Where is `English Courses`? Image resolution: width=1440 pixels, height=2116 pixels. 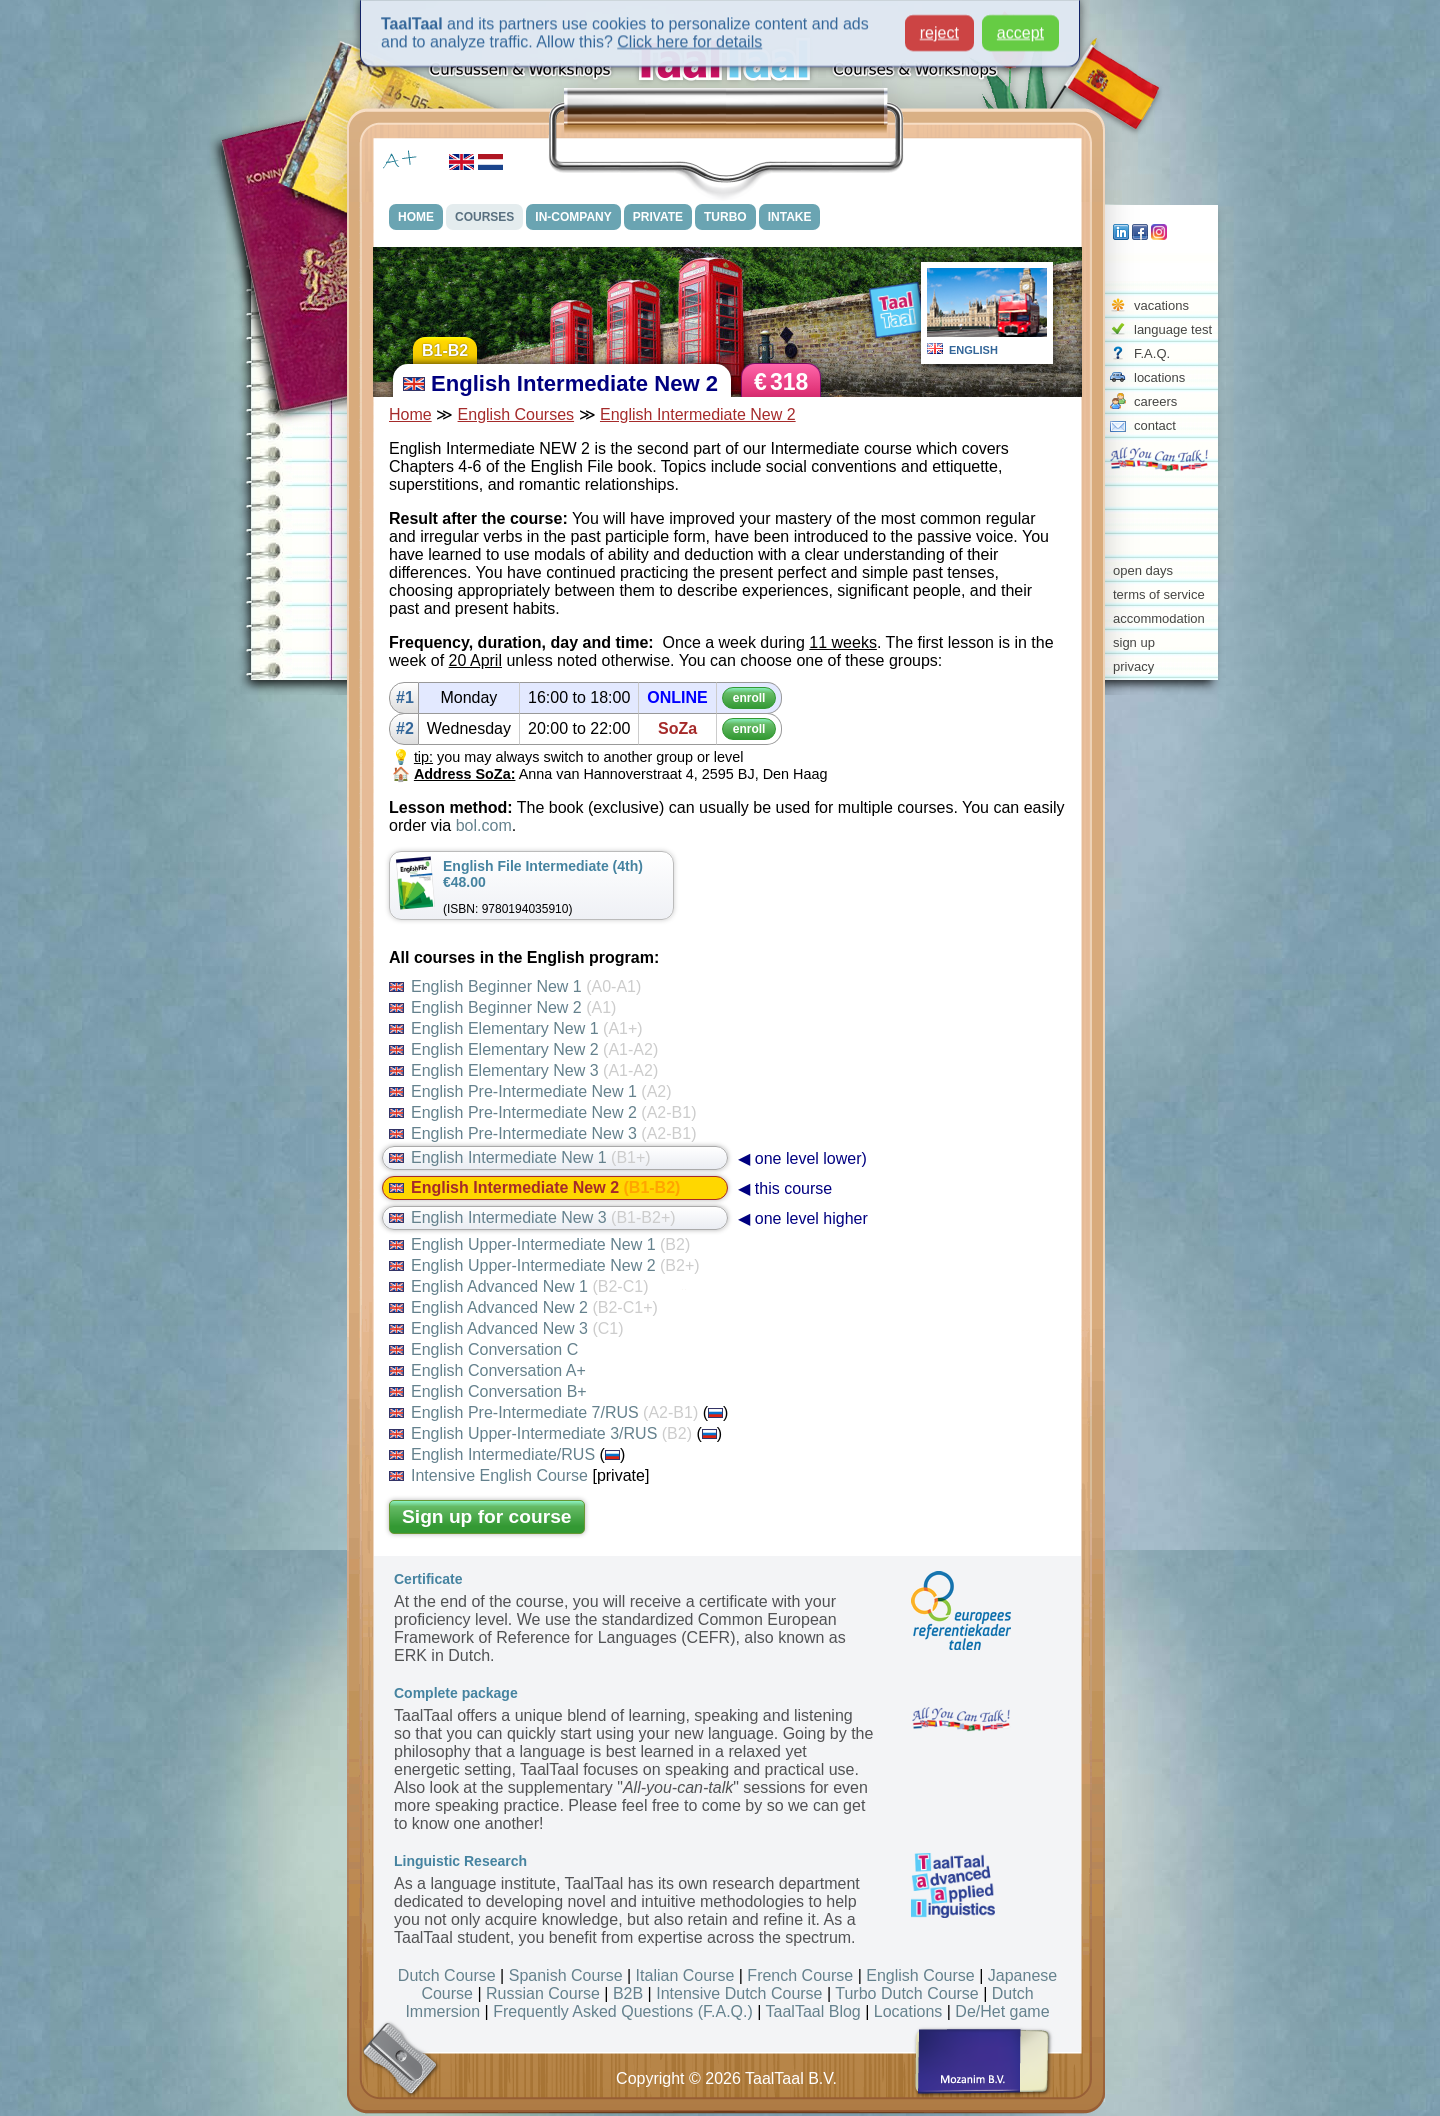 English Courses is located at coordinates (516, 414).